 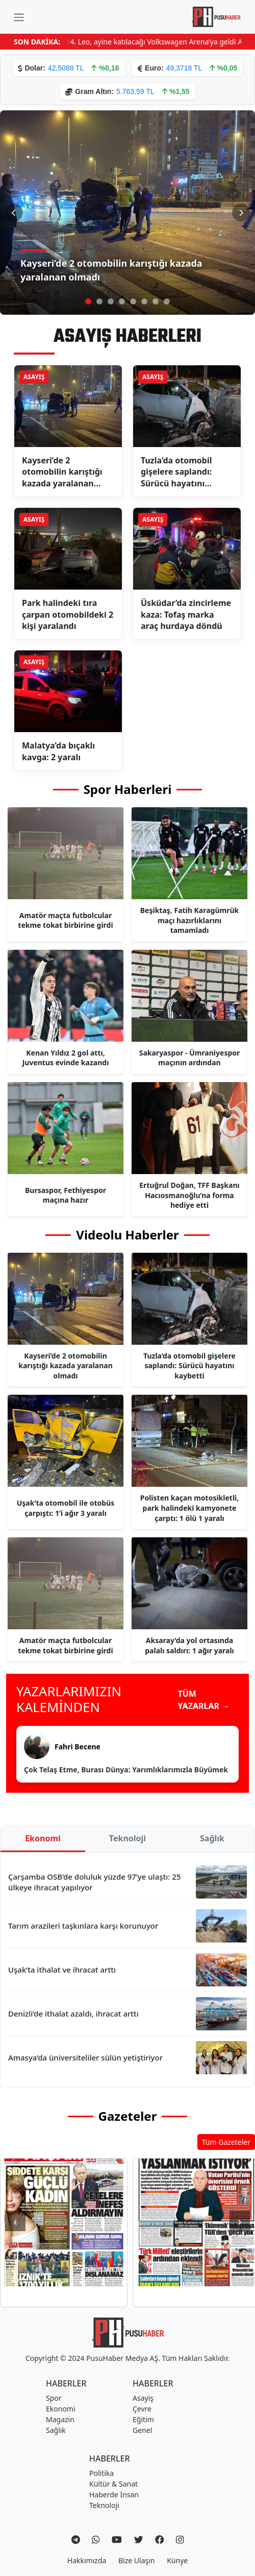 I want to click on Çevre, so click(x=142, y=2409).